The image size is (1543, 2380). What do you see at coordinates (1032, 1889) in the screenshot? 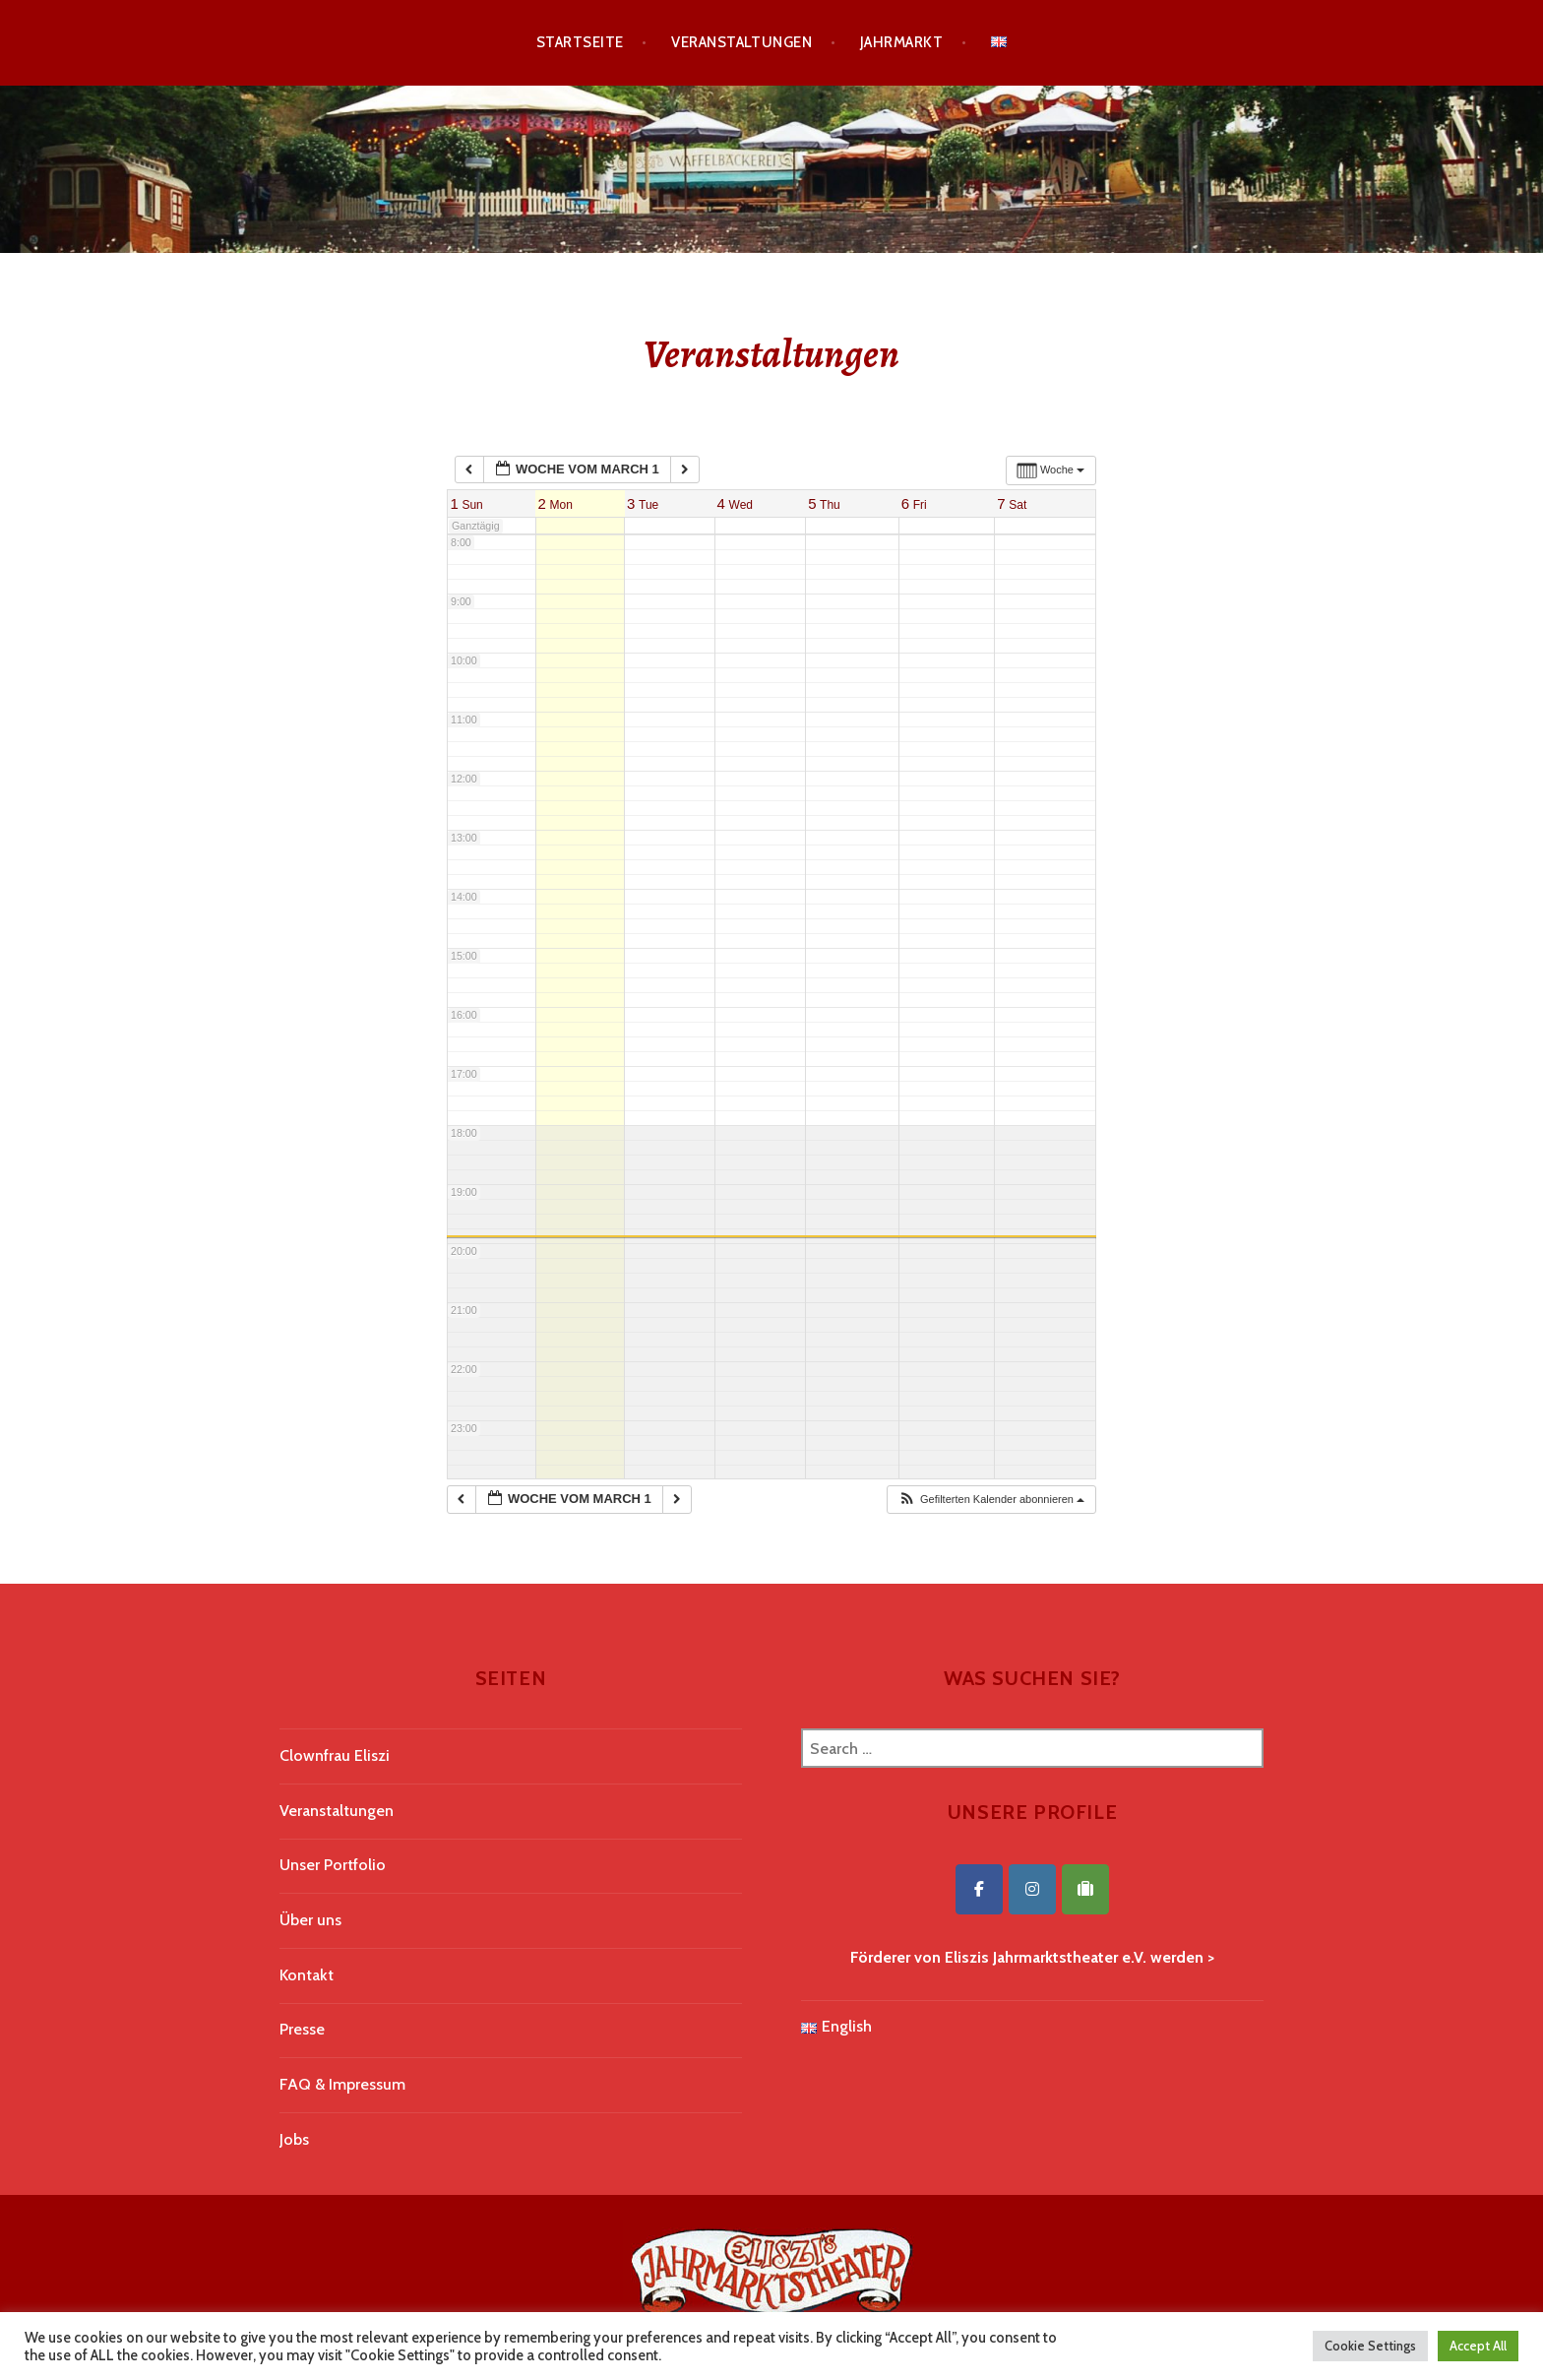
I see `[Eliszis Jahrmarktstheater on Instagram]` at bounding box center [1032, 1889].